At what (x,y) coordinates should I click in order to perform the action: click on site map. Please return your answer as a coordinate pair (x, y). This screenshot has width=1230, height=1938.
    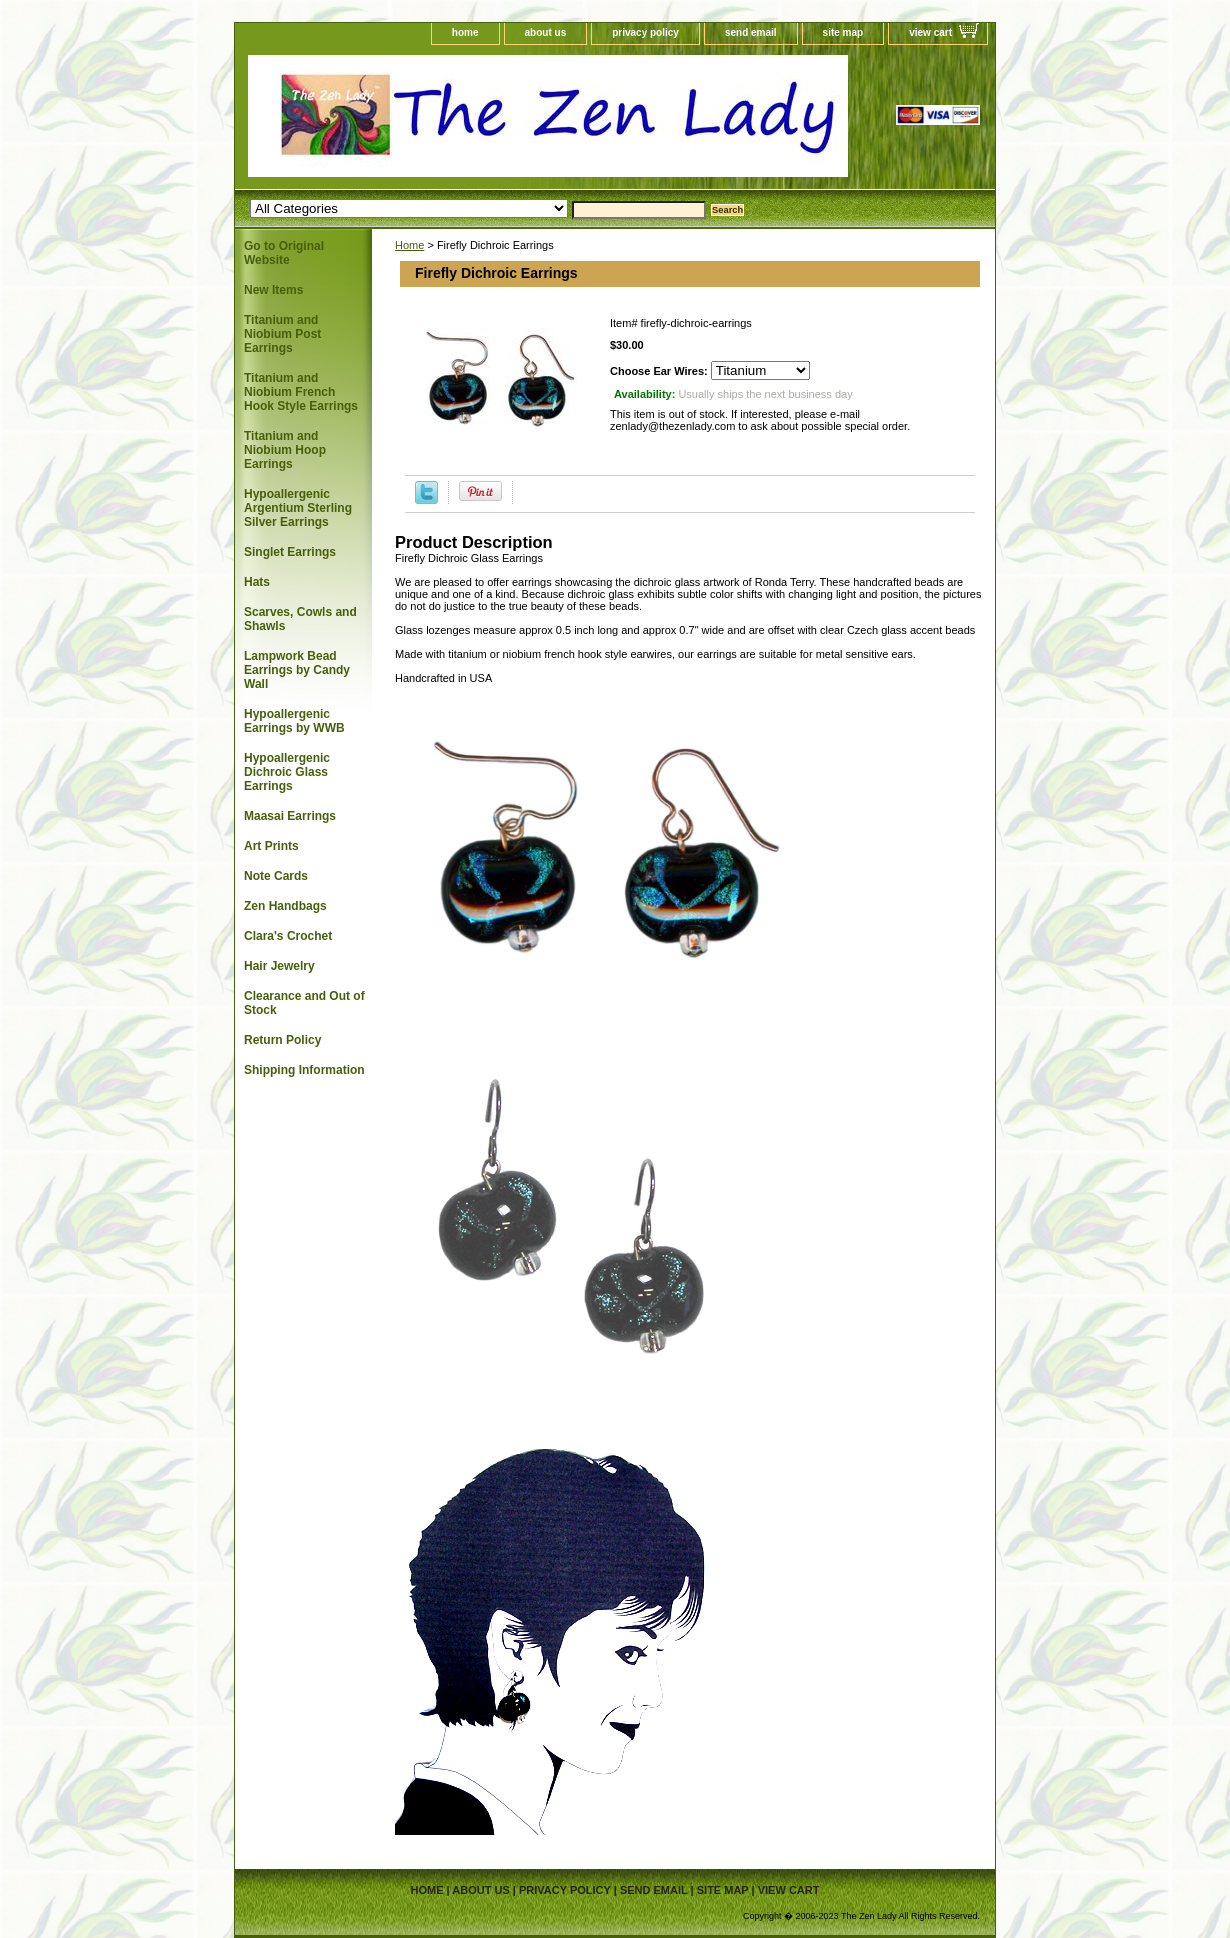
    Looking at the image, I should click on (843, 32).